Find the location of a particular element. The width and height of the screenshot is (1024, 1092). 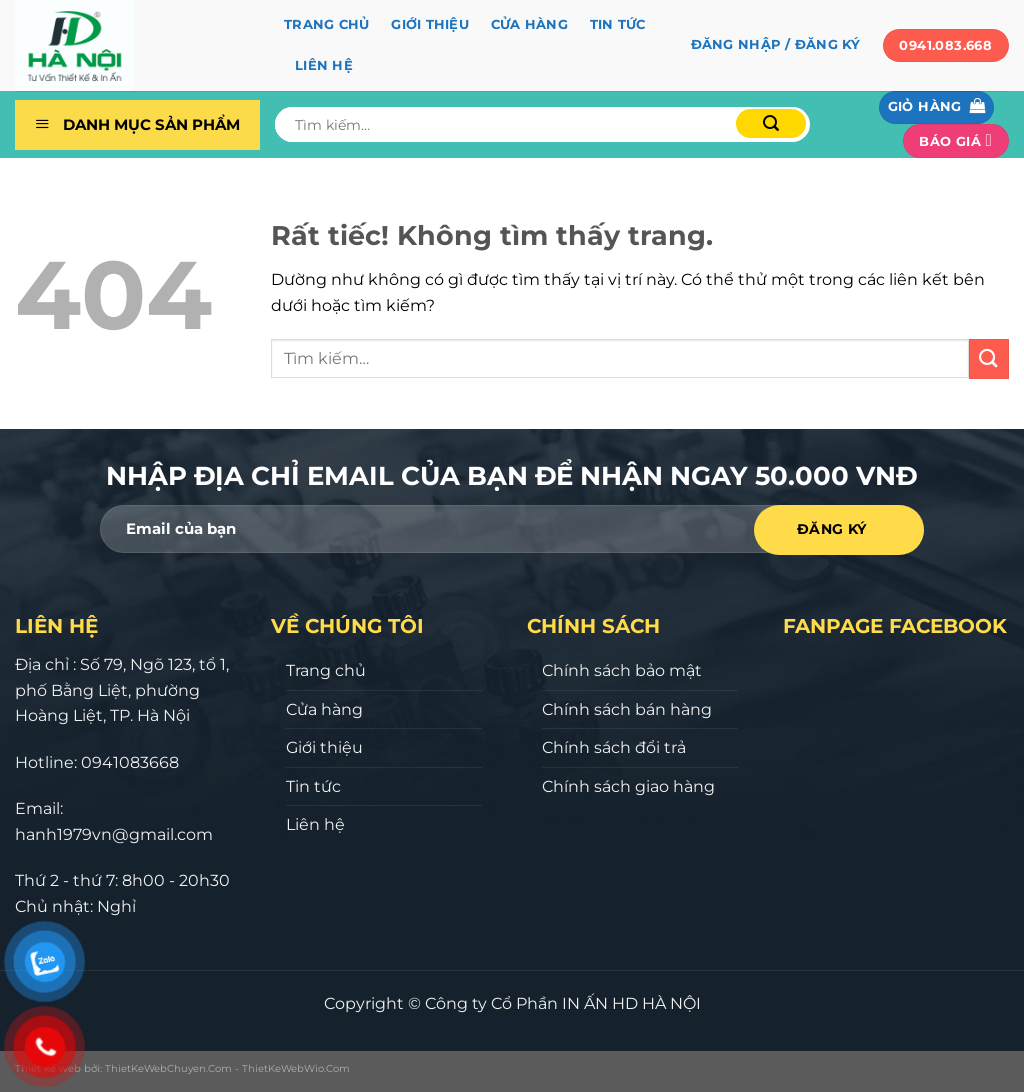

Cửa hàng is located at coordinates (529, 24).